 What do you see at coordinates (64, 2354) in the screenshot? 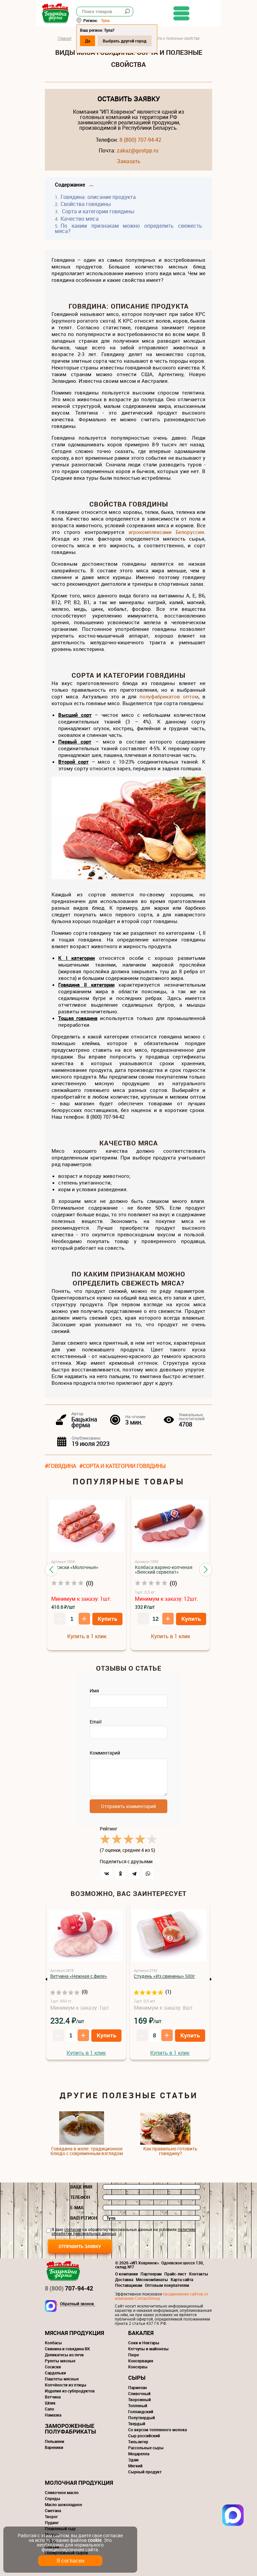
I see `Деликатесы из печи` at bounding box center [64, 2354].